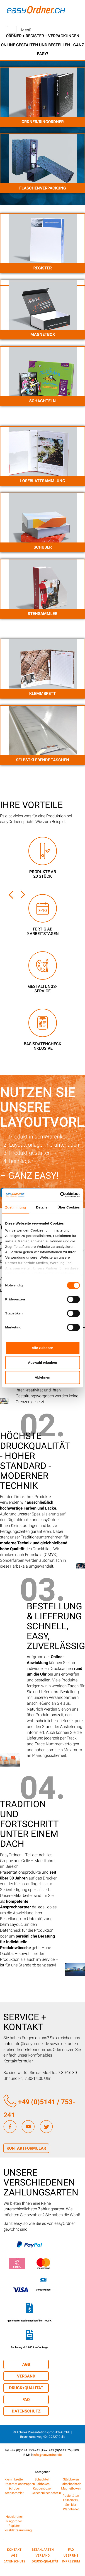 The height and width of the screenshot is (2576, 85). What do you see at coordinates (14, 2549) in the screenshot?
I see `Kontakt` at bounding box center [14, 2549].